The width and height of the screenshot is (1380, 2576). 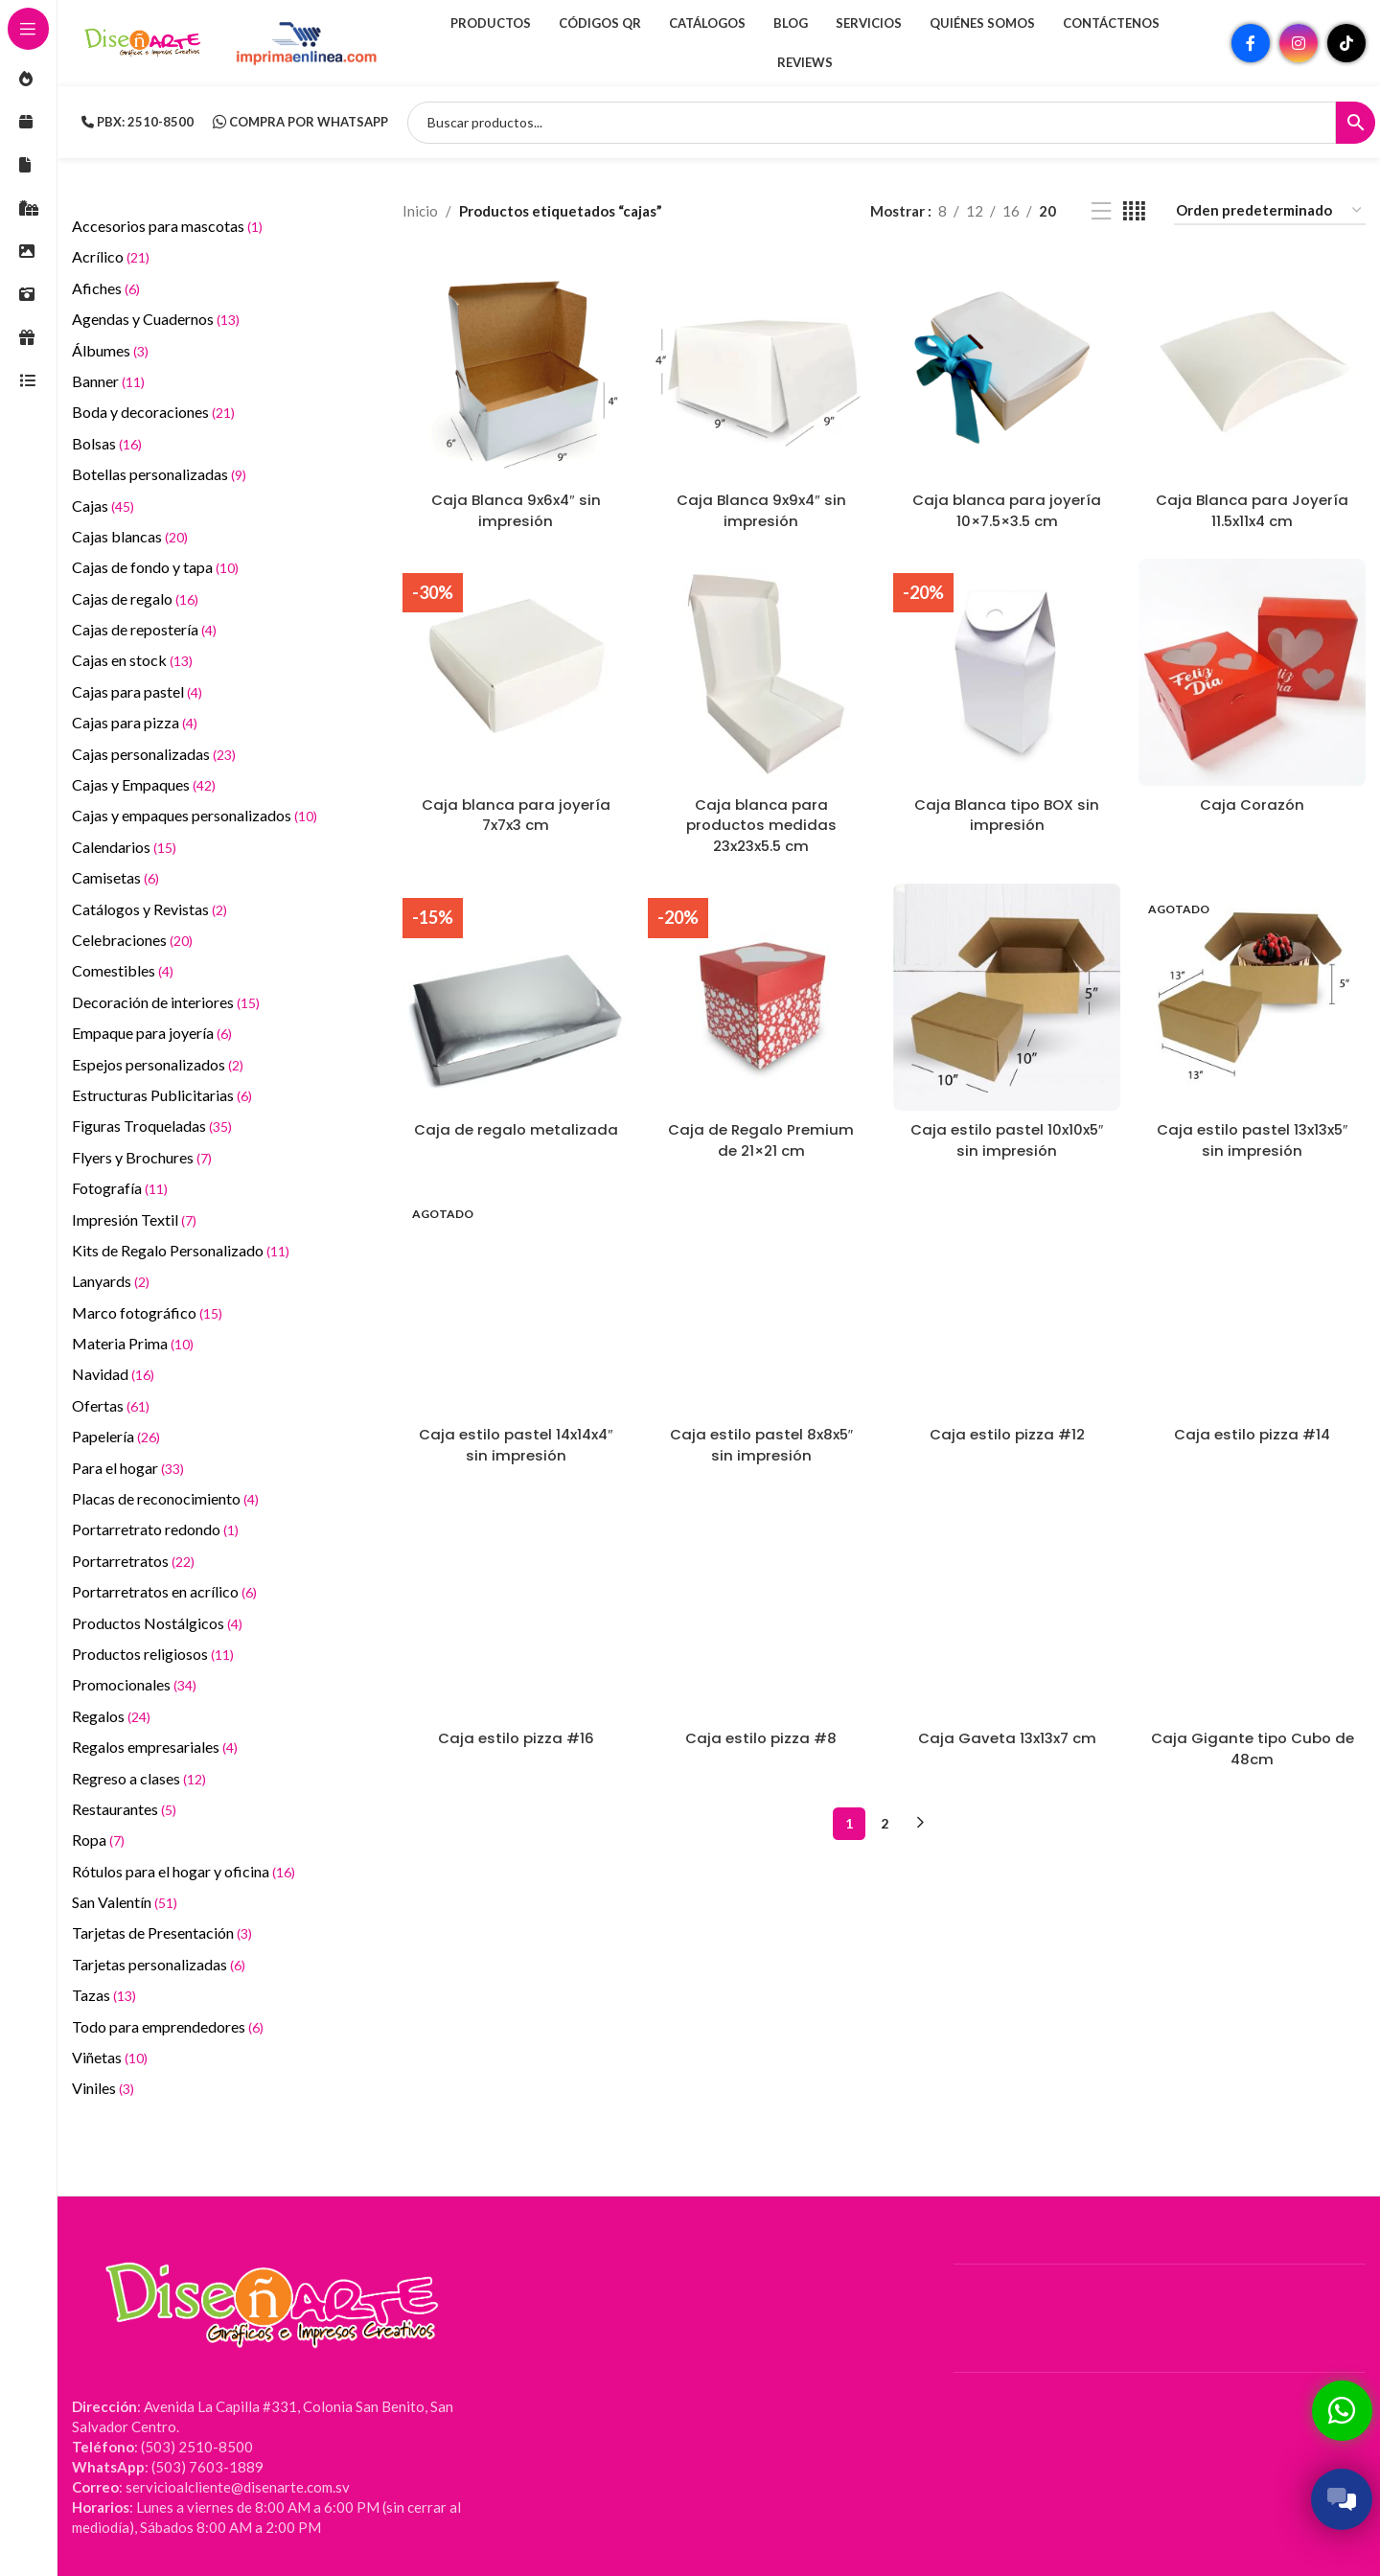 What do you see at coordinates (164, 1591) in the screenshot?
I see `Portarretratos en acrílico` at bounding box center [164, 1591].